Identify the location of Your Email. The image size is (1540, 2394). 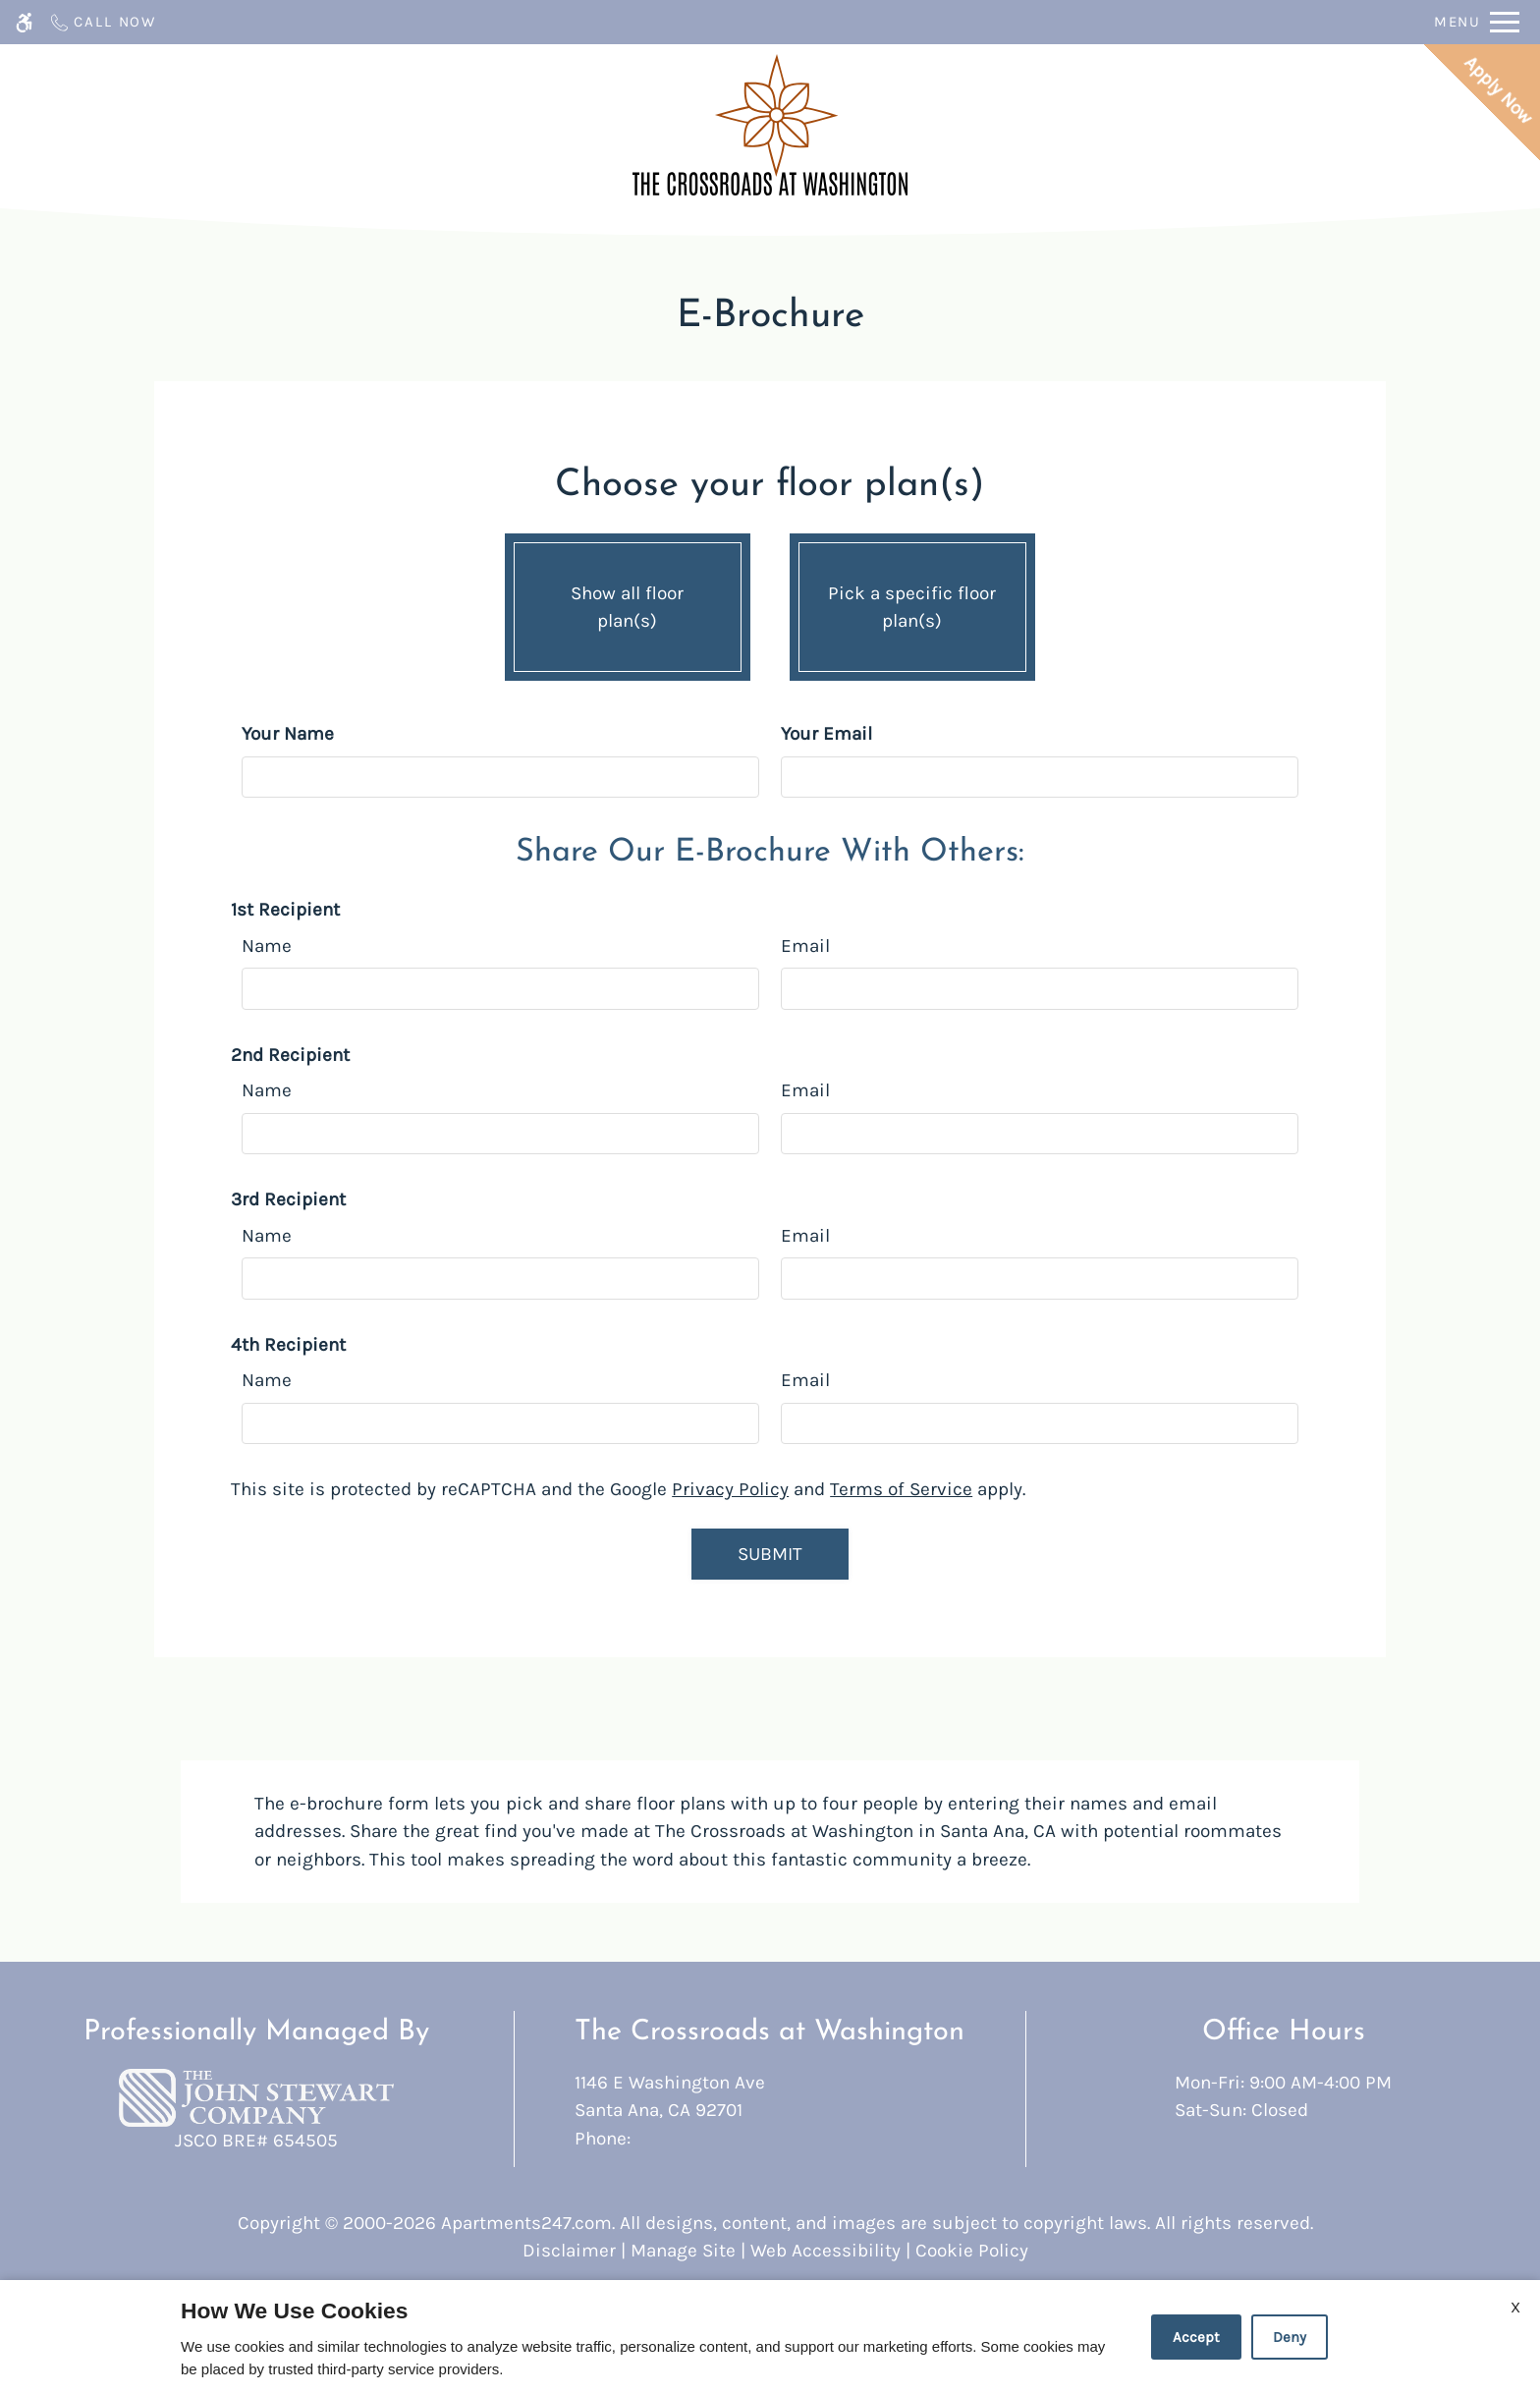
(826, 734).